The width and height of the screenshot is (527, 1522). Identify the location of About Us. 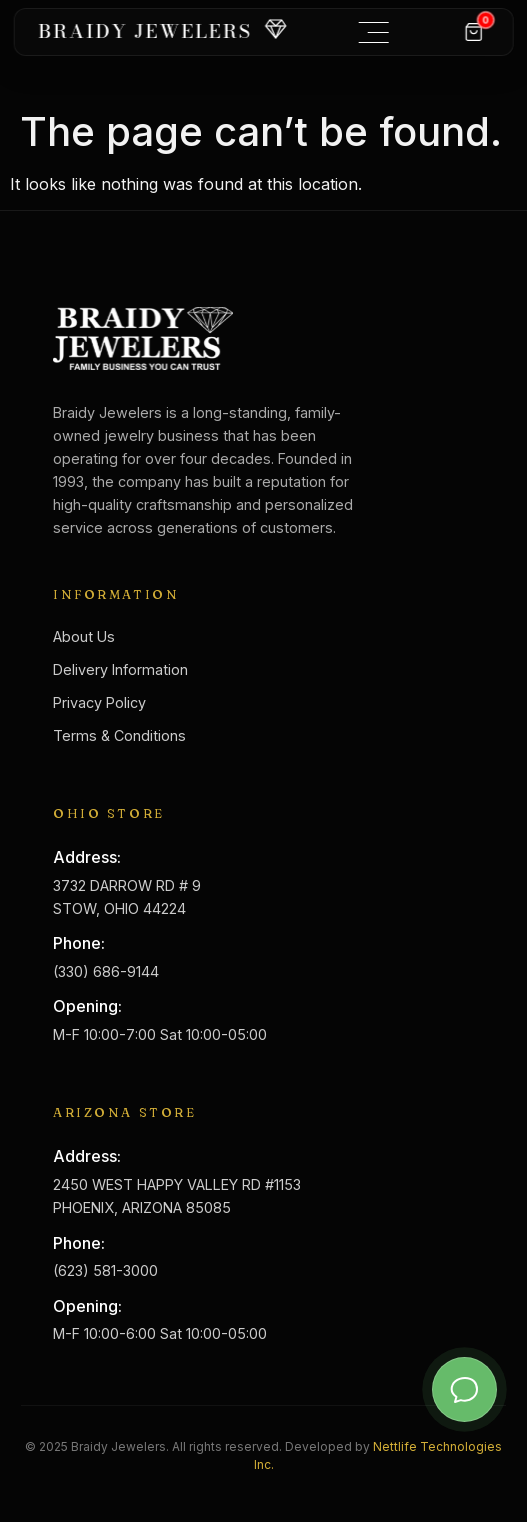
(84, 636).